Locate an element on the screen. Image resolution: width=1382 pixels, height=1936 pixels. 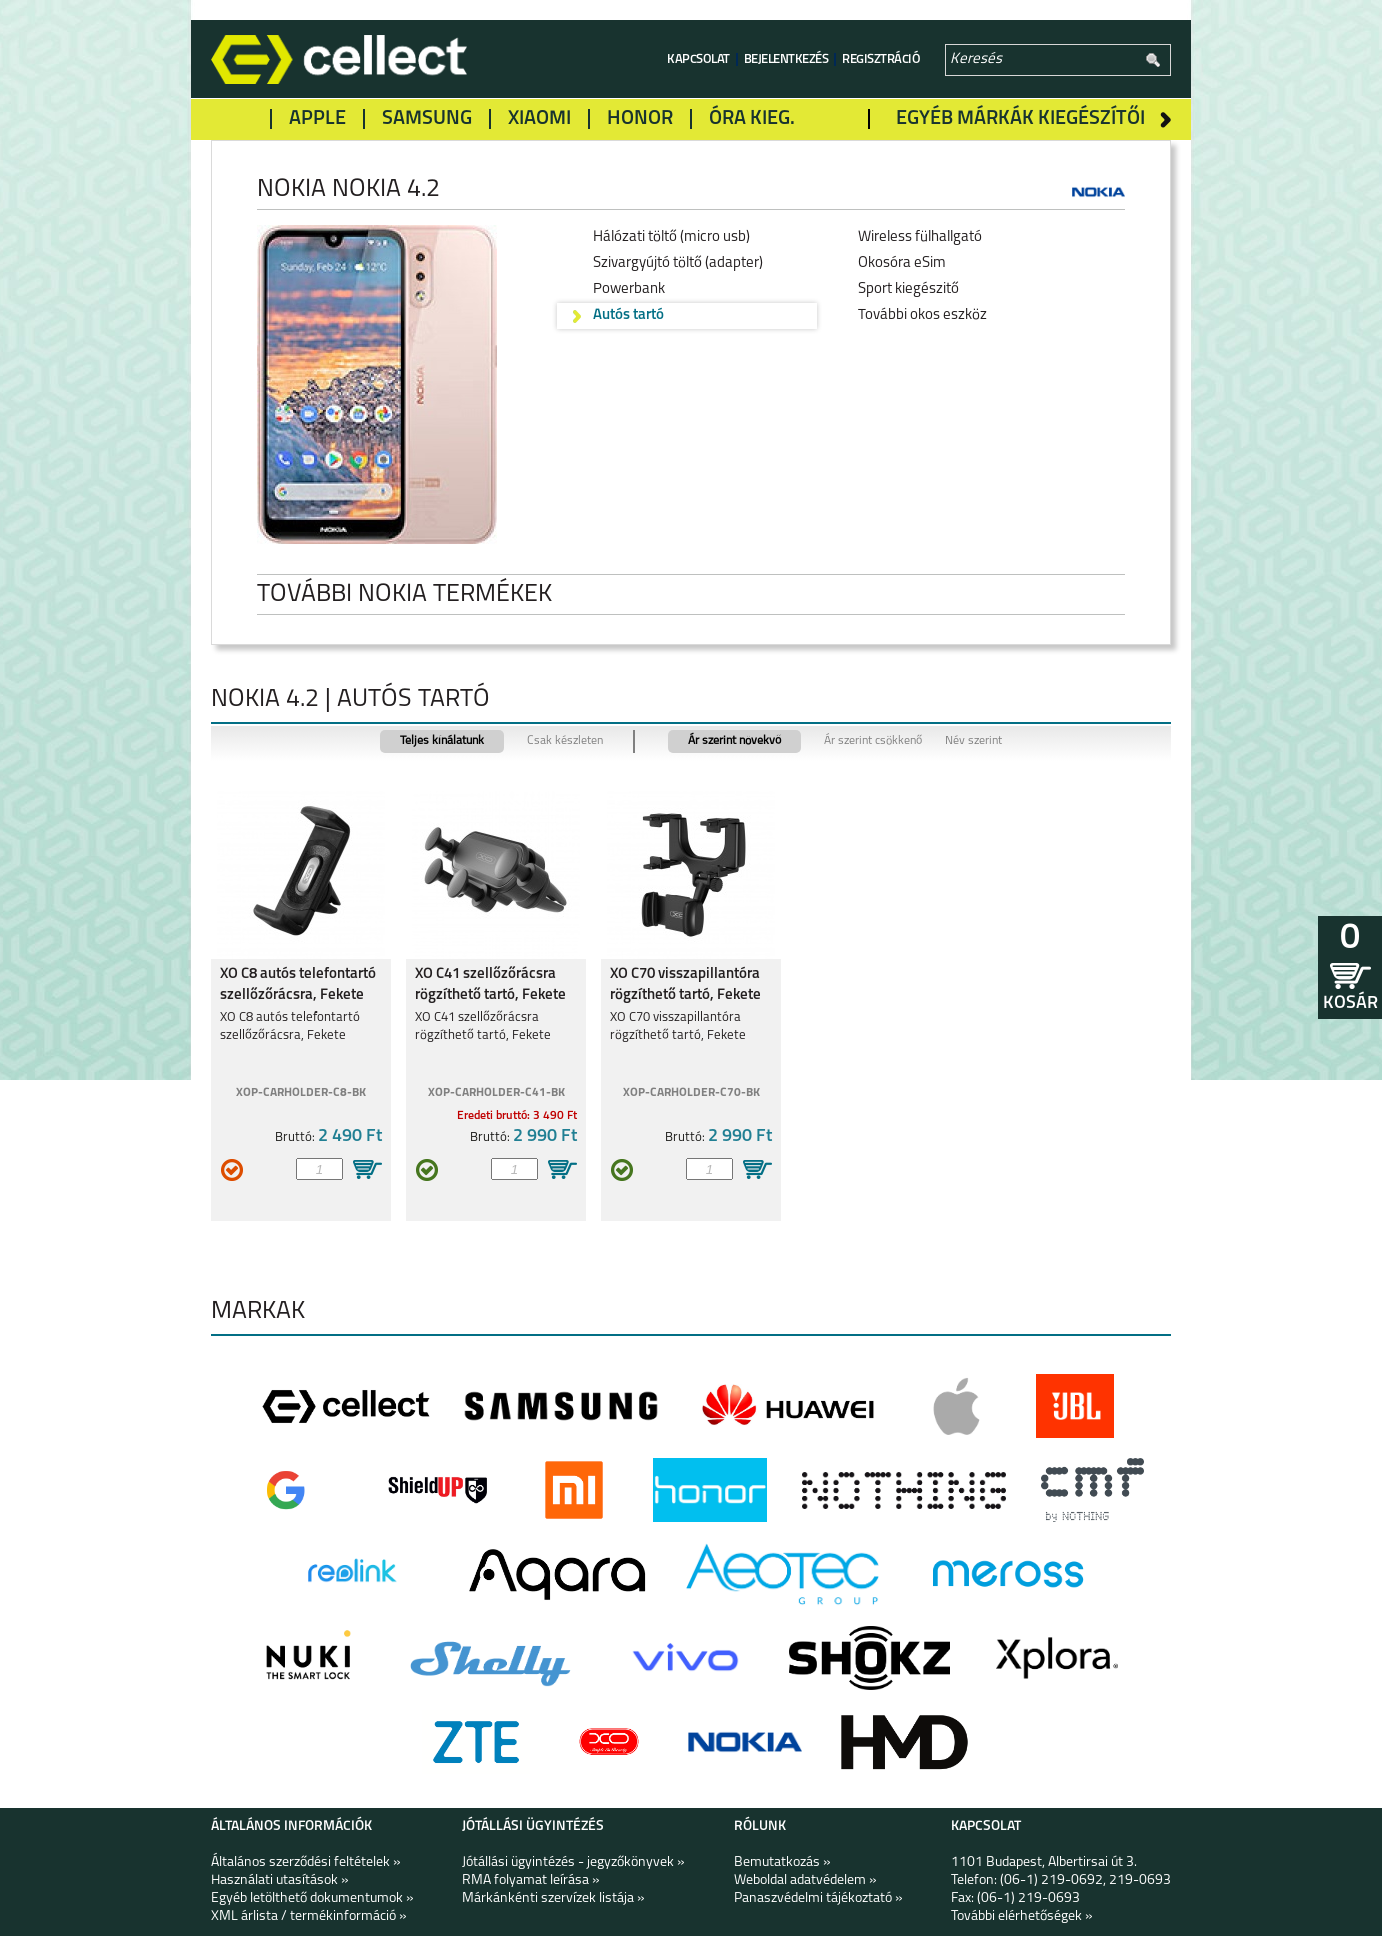
Egyéb letölthető dokumentumok » is located at coordinates (312, 1898).